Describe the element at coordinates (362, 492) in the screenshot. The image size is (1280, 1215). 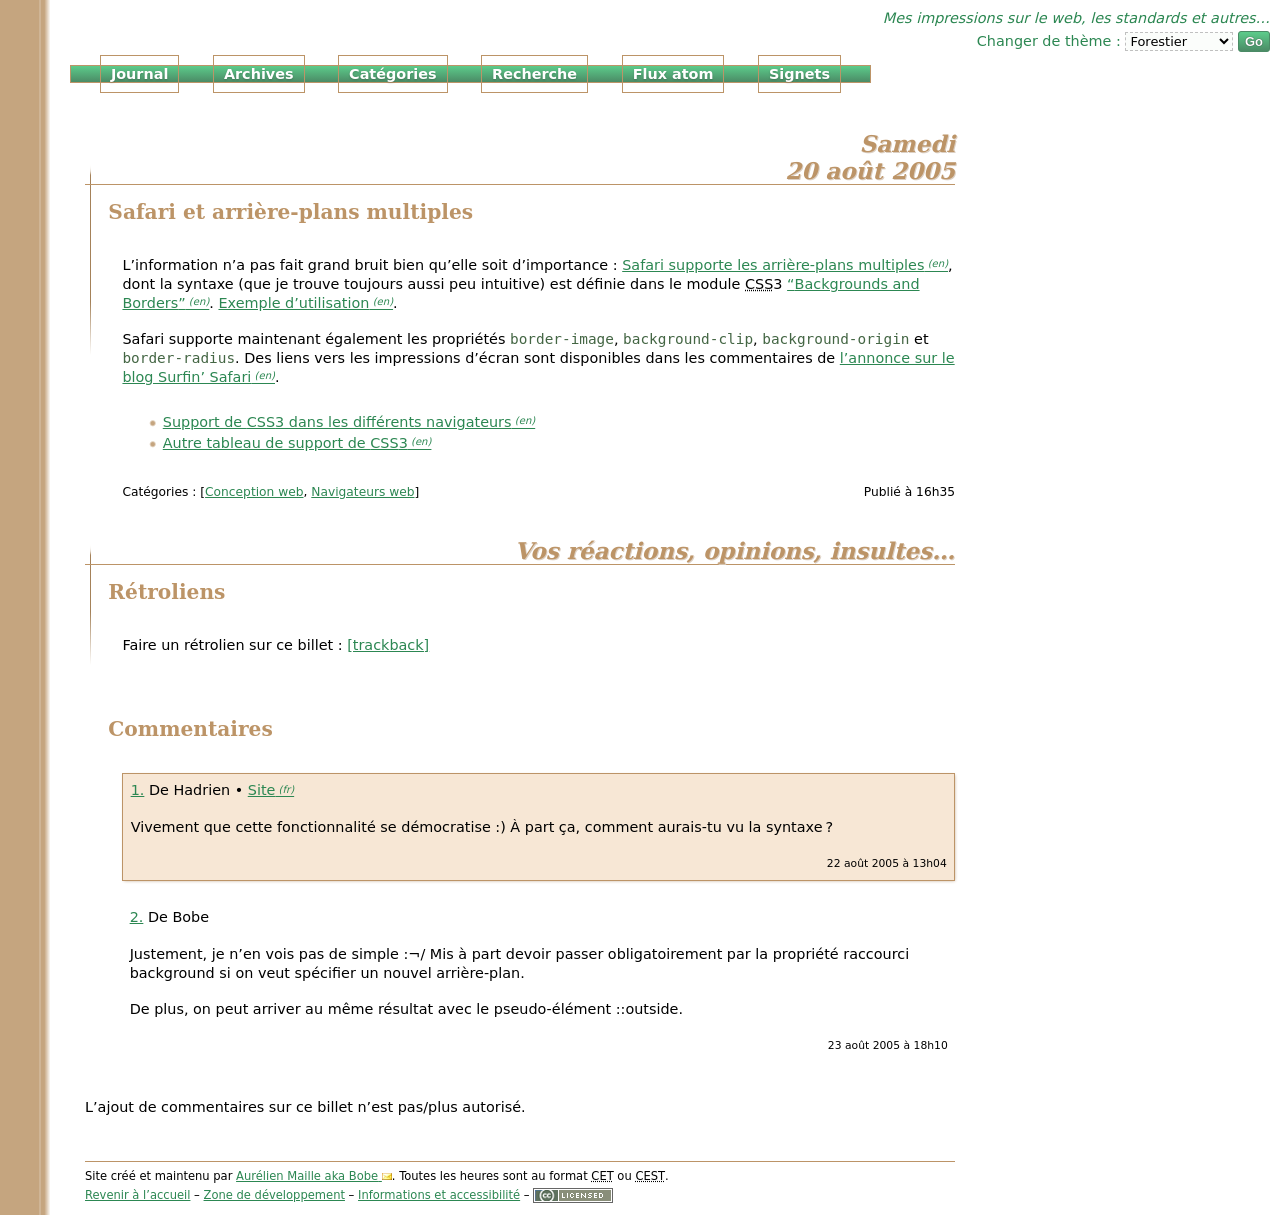
I see `Navigateurs web` at that location.